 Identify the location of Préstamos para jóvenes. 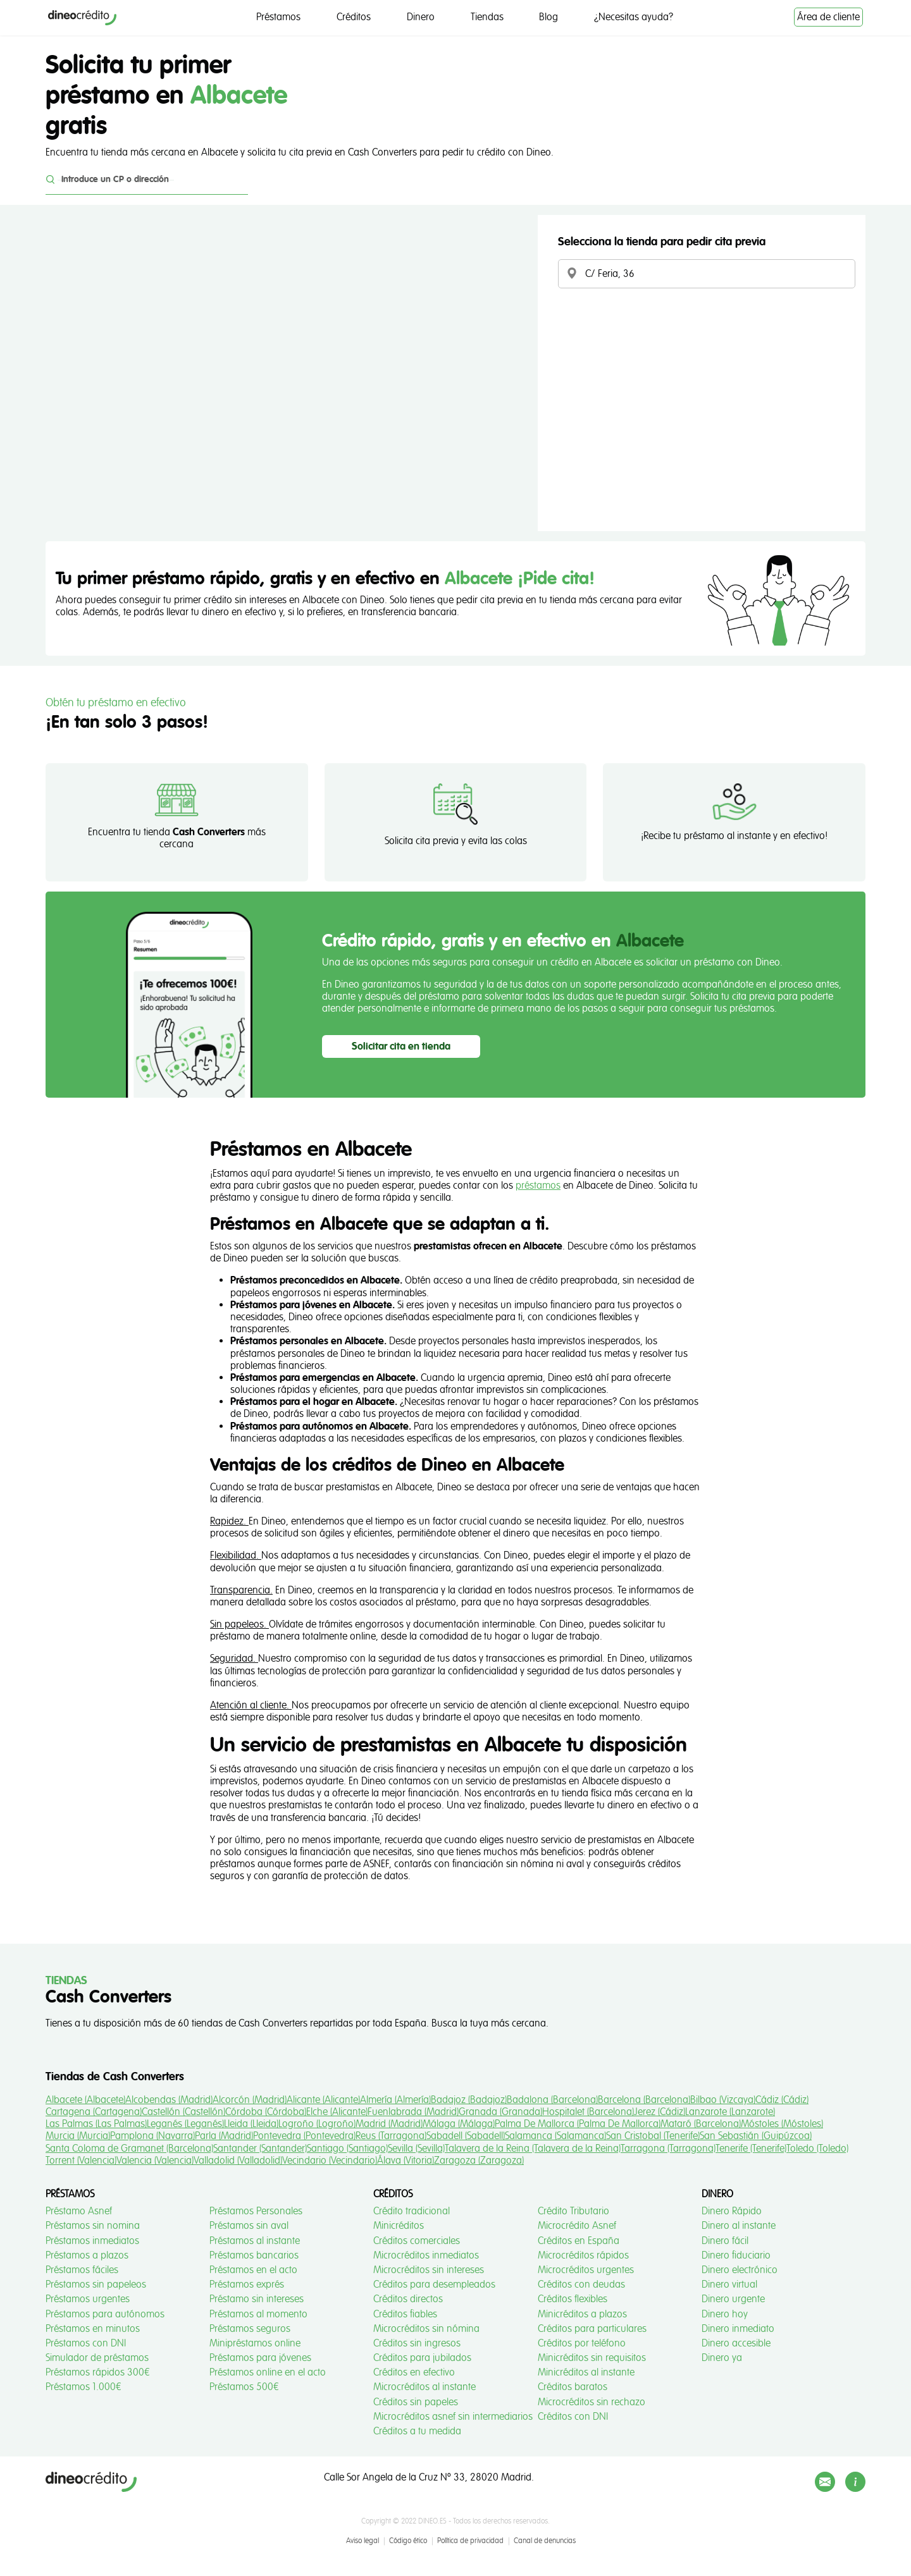
(260, 2358).